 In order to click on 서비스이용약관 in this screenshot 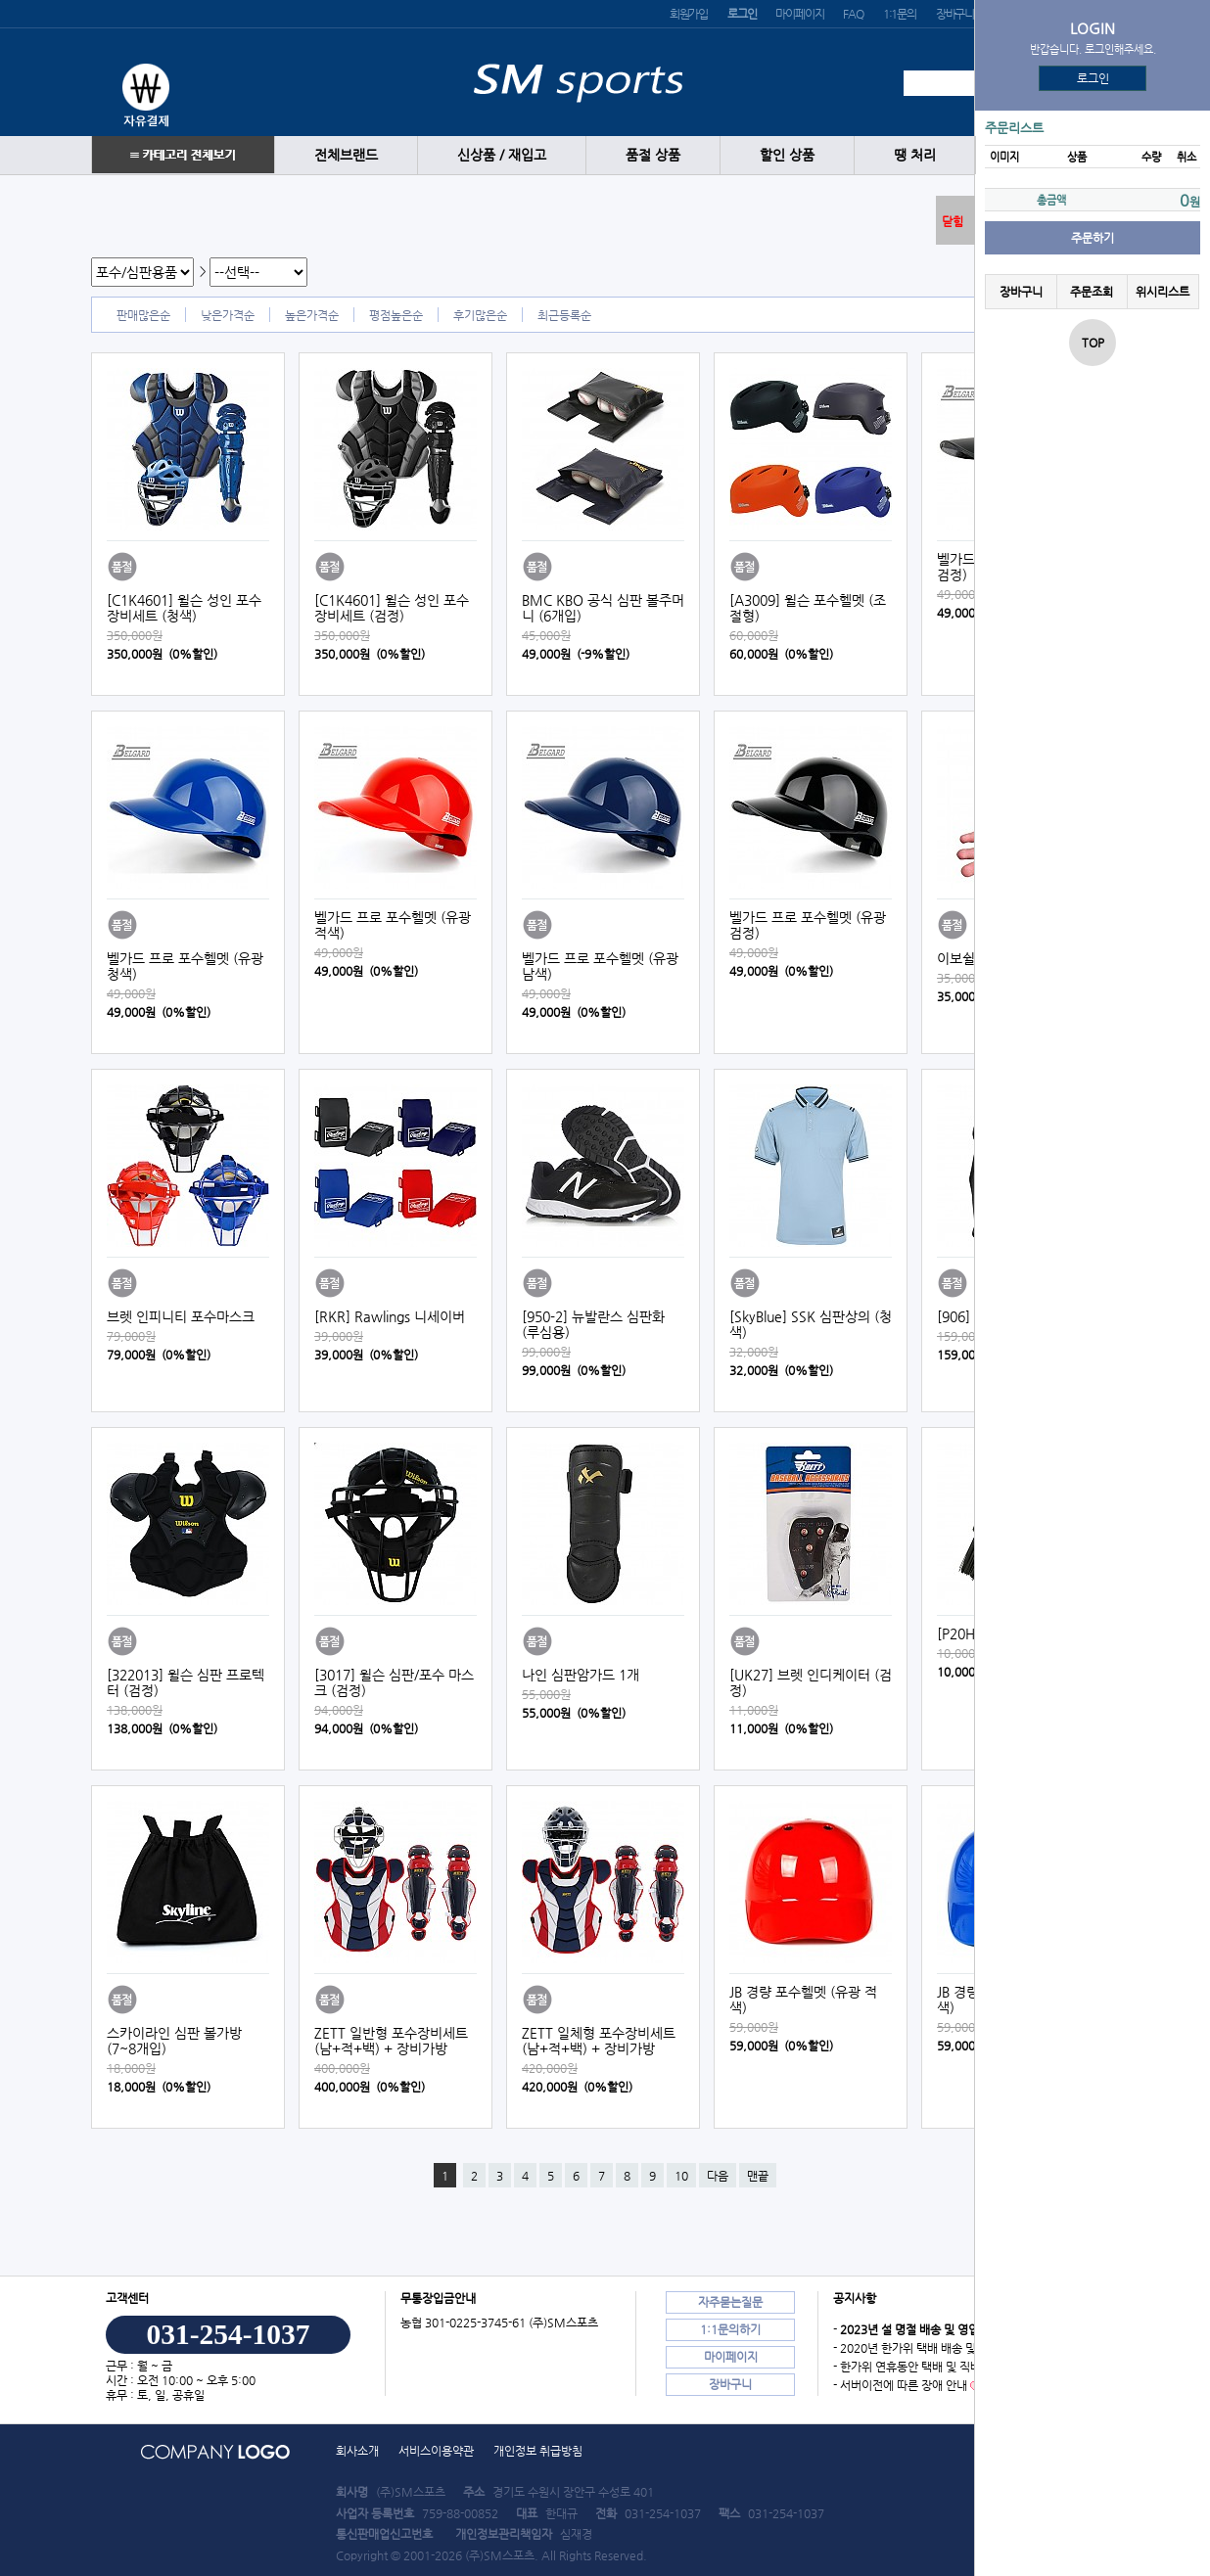, I will do `click(436, 2451)`.